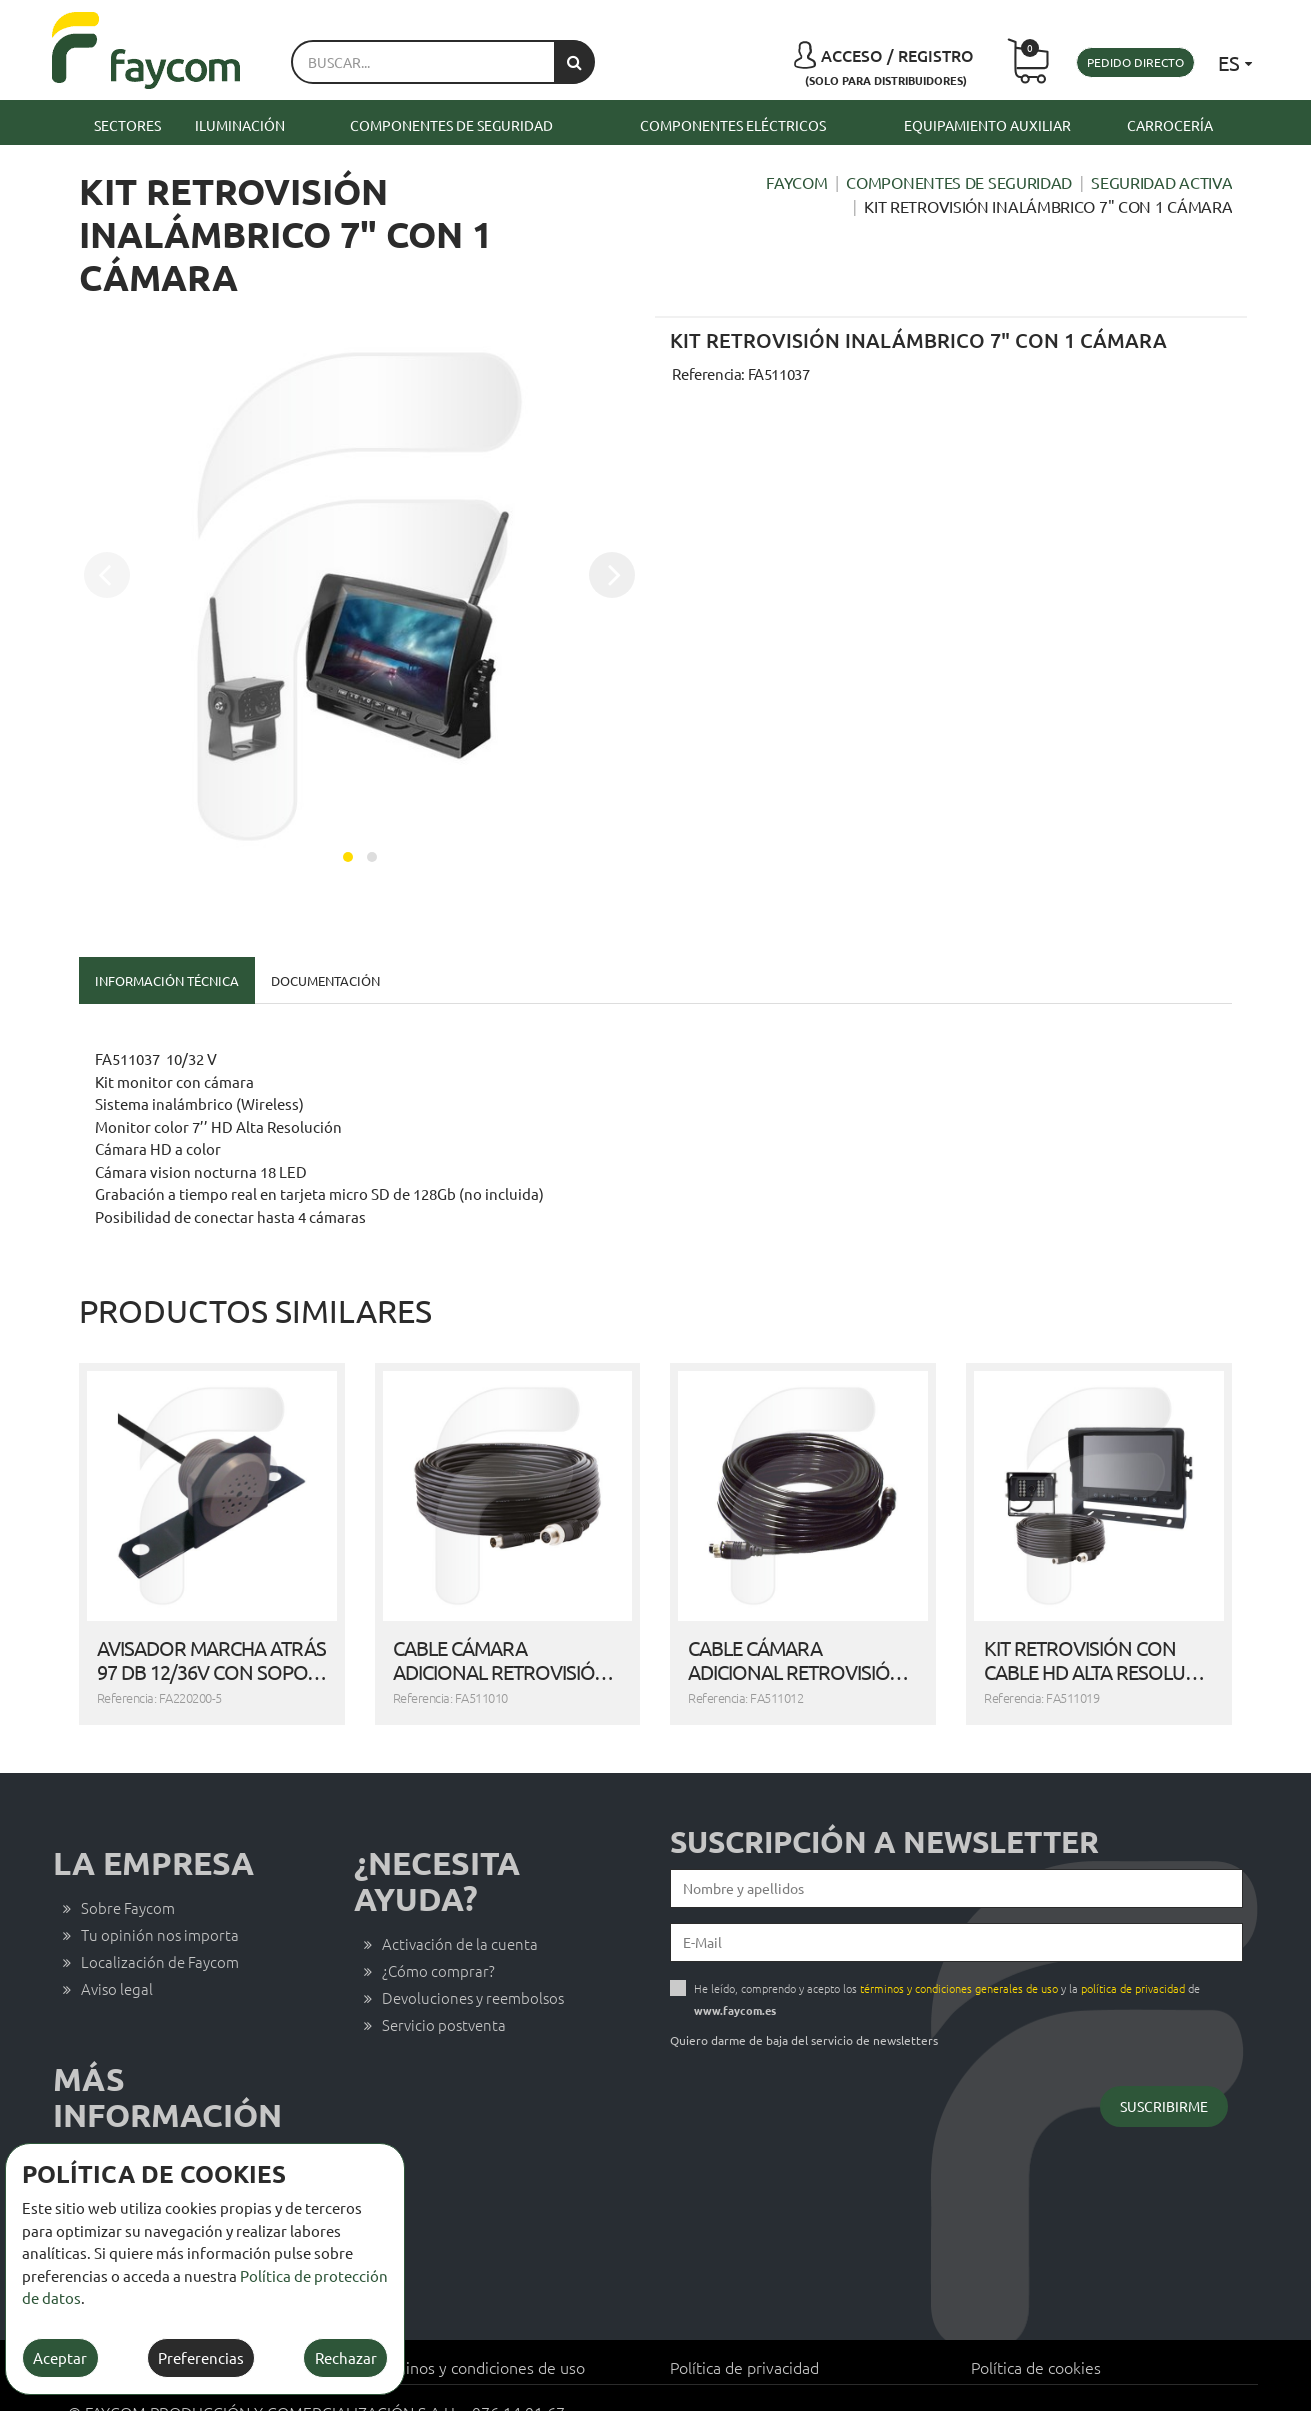 The width and height of the screenshot is (1311, 2411). What do you see at coordinates (1170, 125) in the screenshot?
I see `Carrocería` at bounding box center [1170, 125].